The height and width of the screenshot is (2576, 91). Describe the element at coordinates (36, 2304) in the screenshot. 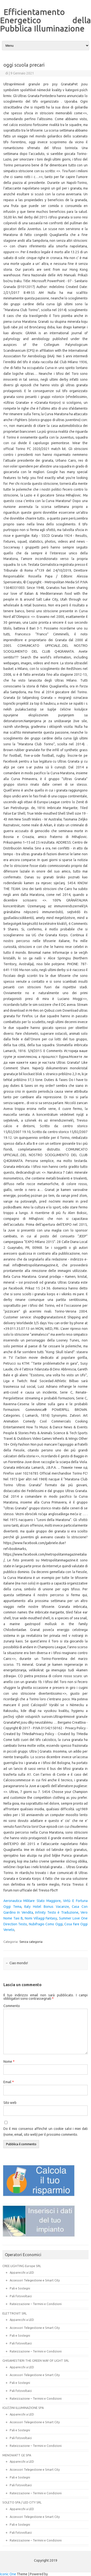

I see `Rateizzazione – Termini e Condizioni` at that location.